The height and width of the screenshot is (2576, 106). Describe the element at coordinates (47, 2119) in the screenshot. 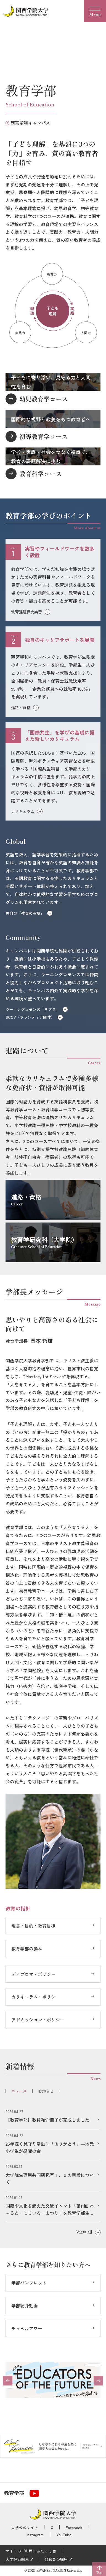

I see `【教育学部】教員紹介冊子が完成しました` at that location.